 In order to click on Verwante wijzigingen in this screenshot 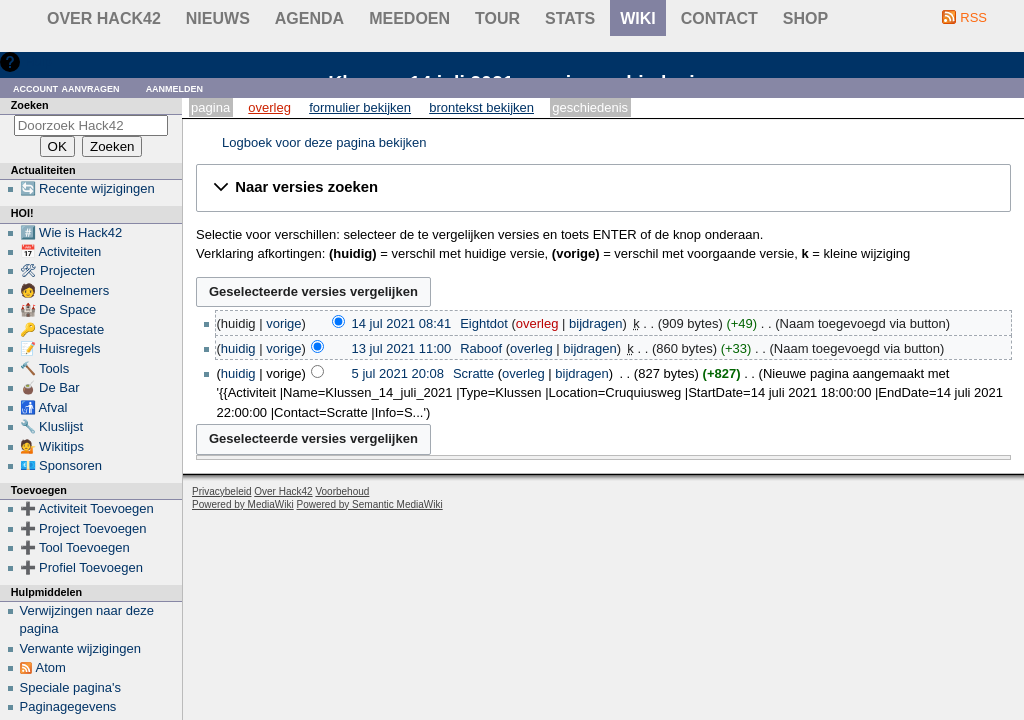, I will do `click(80, 648)`.